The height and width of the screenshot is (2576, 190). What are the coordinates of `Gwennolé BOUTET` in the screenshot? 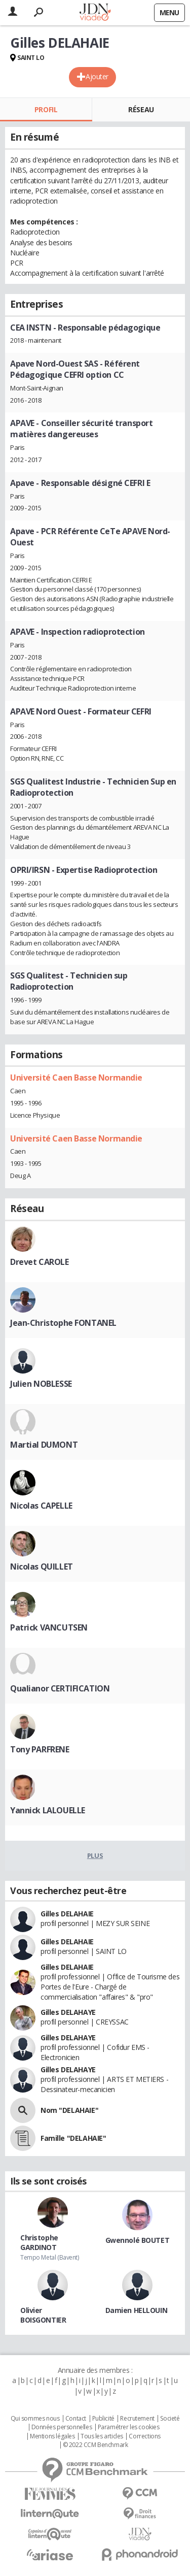 It's located at (137, 2240).